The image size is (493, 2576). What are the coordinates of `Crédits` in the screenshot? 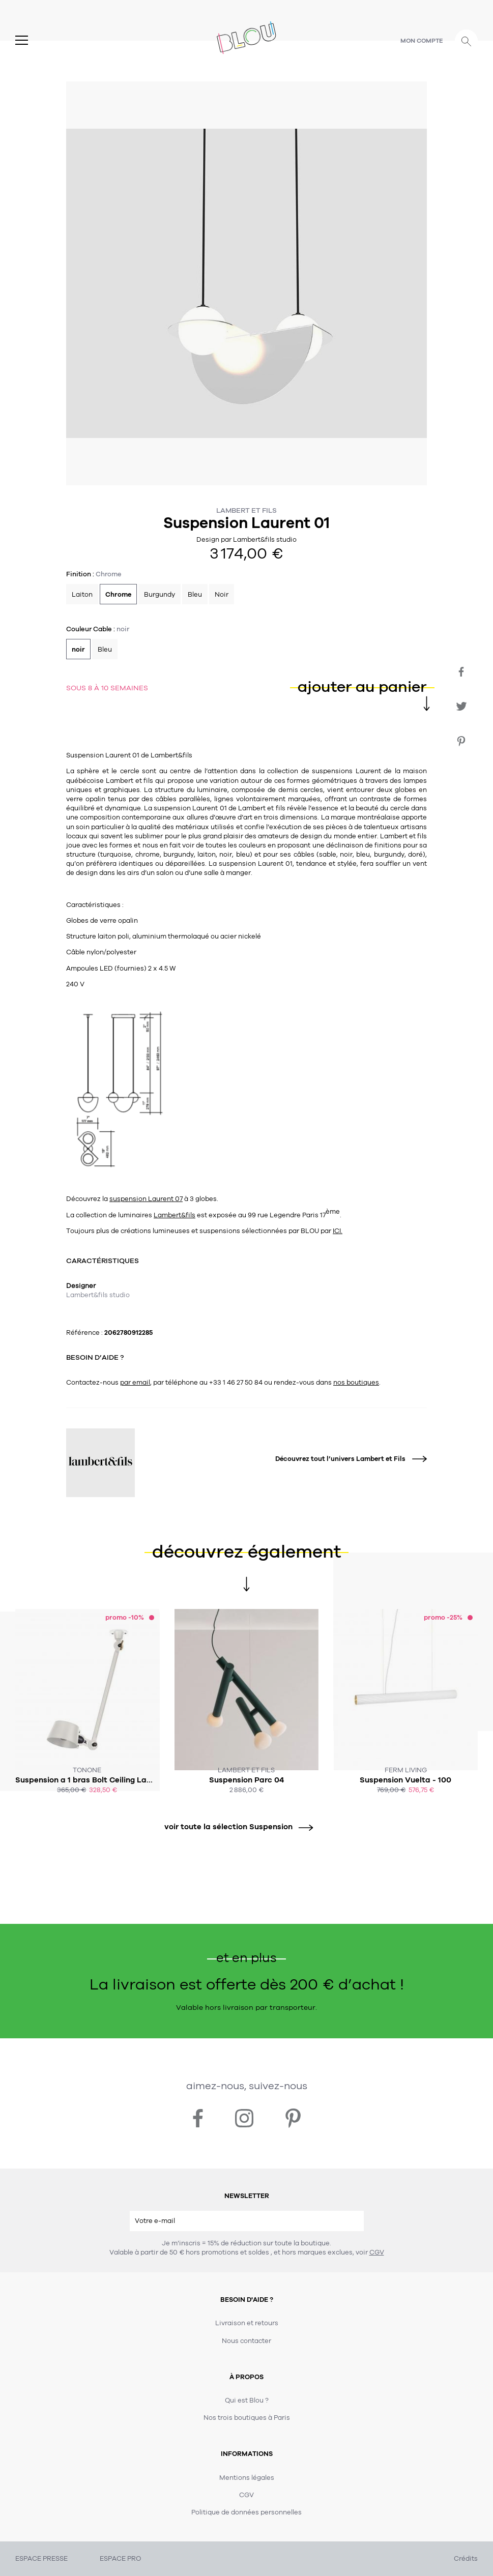 It's located at (466, 2558).